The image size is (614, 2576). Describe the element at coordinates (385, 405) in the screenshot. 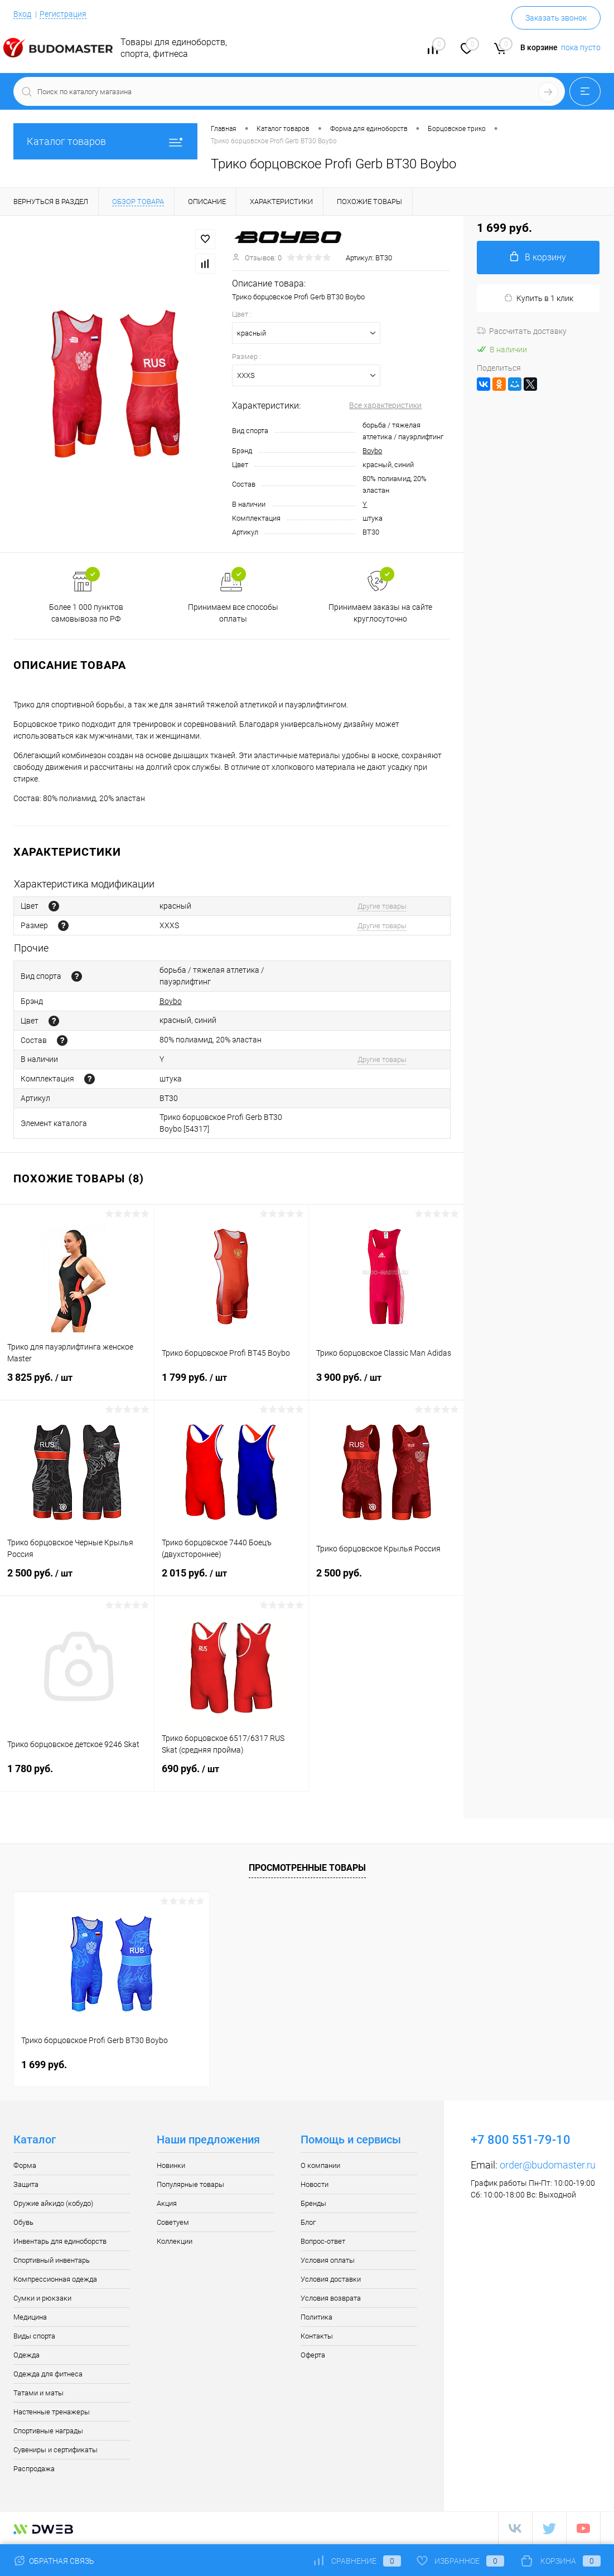

I see `Все характеристики` at that location.